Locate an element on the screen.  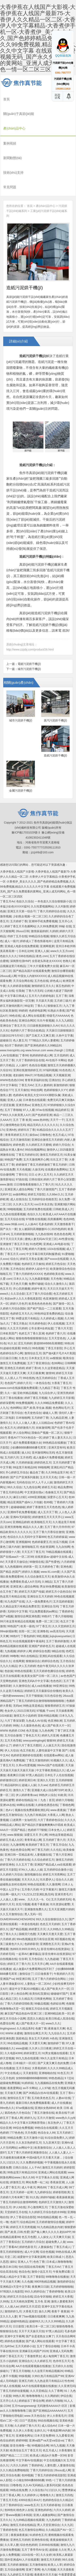
人人摸人人干 is located at coordinates (12, 1327).